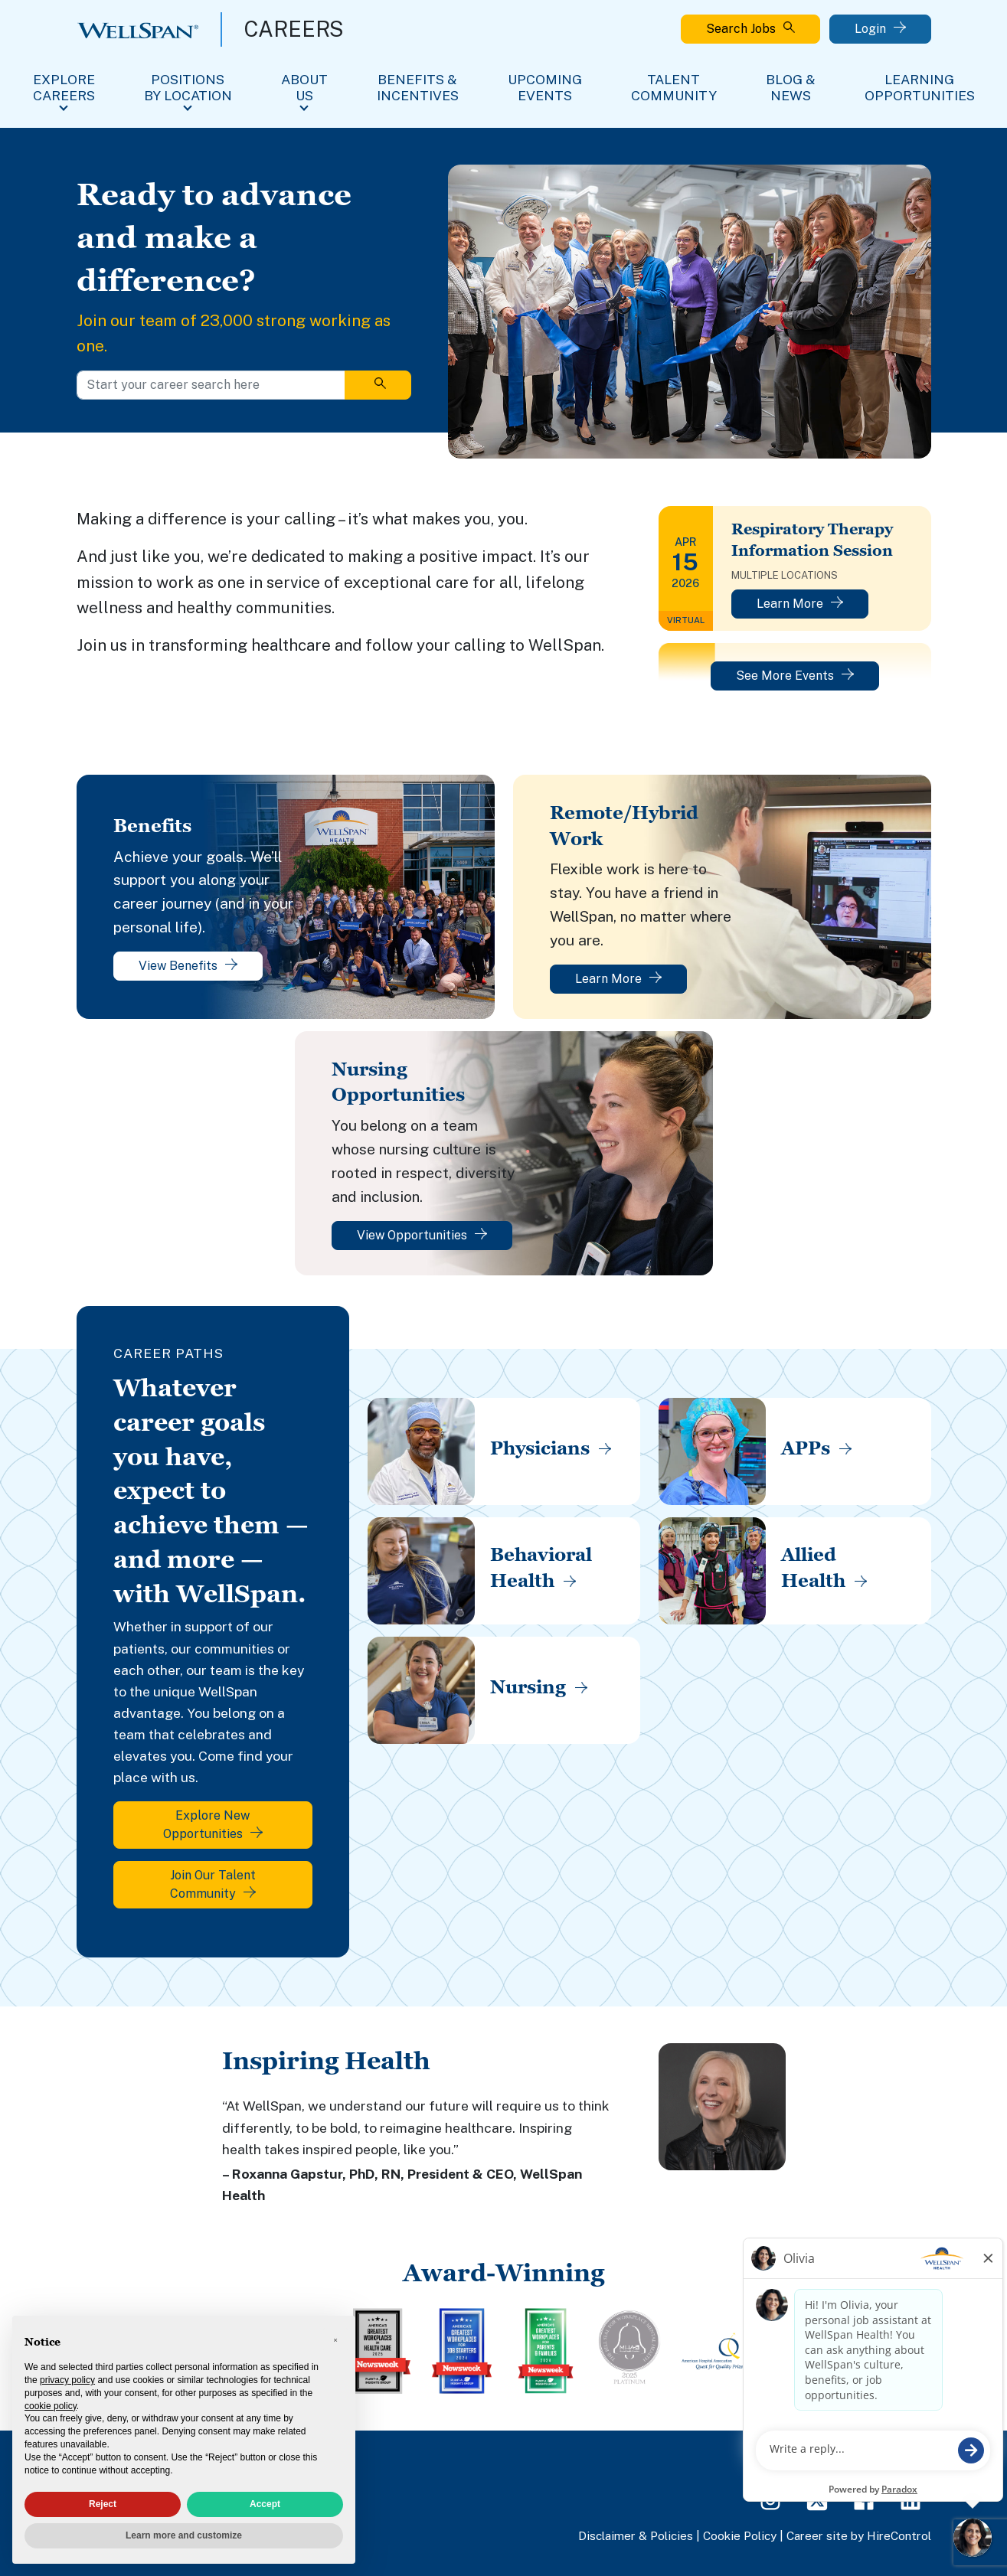 This screenshot has height=2576, width=1007. I want to click on [Instagram Page], so click(770, 2499).